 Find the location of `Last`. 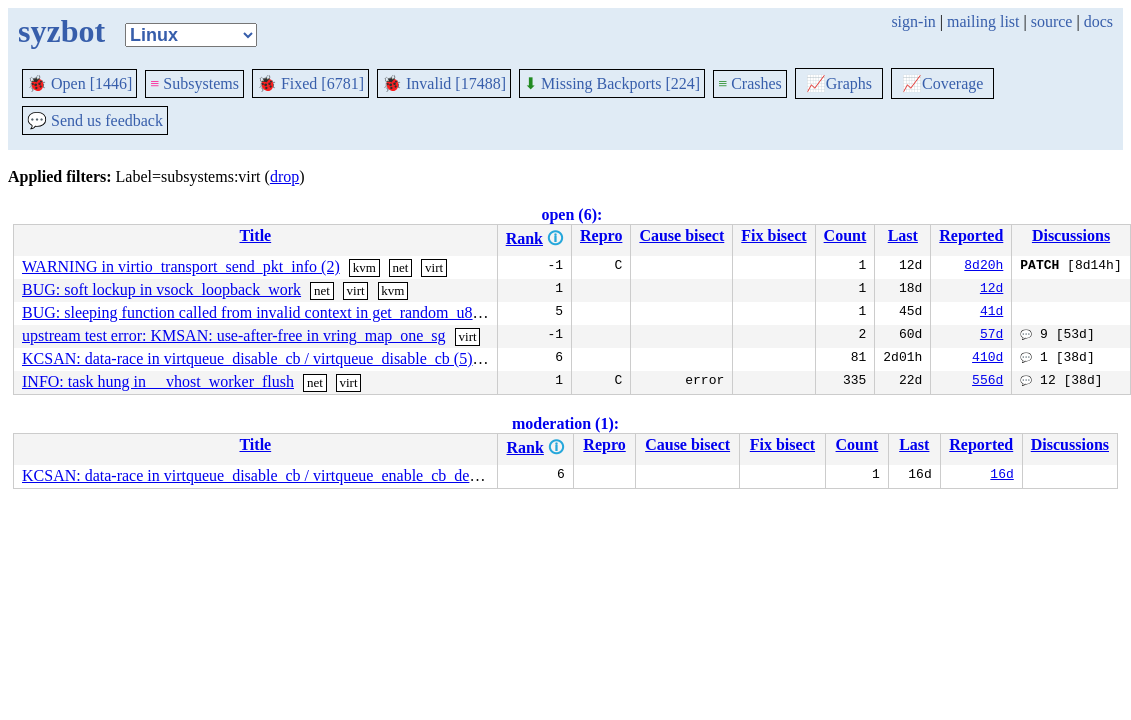

Last is located at coordinates (903, 235).